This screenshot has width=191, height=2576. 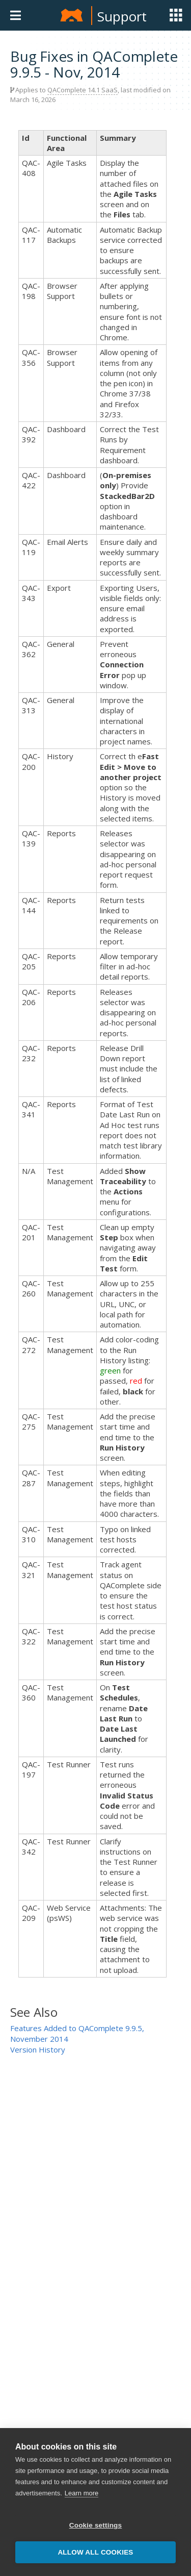 I want to click on Version History, so click(x=37, y=2049).